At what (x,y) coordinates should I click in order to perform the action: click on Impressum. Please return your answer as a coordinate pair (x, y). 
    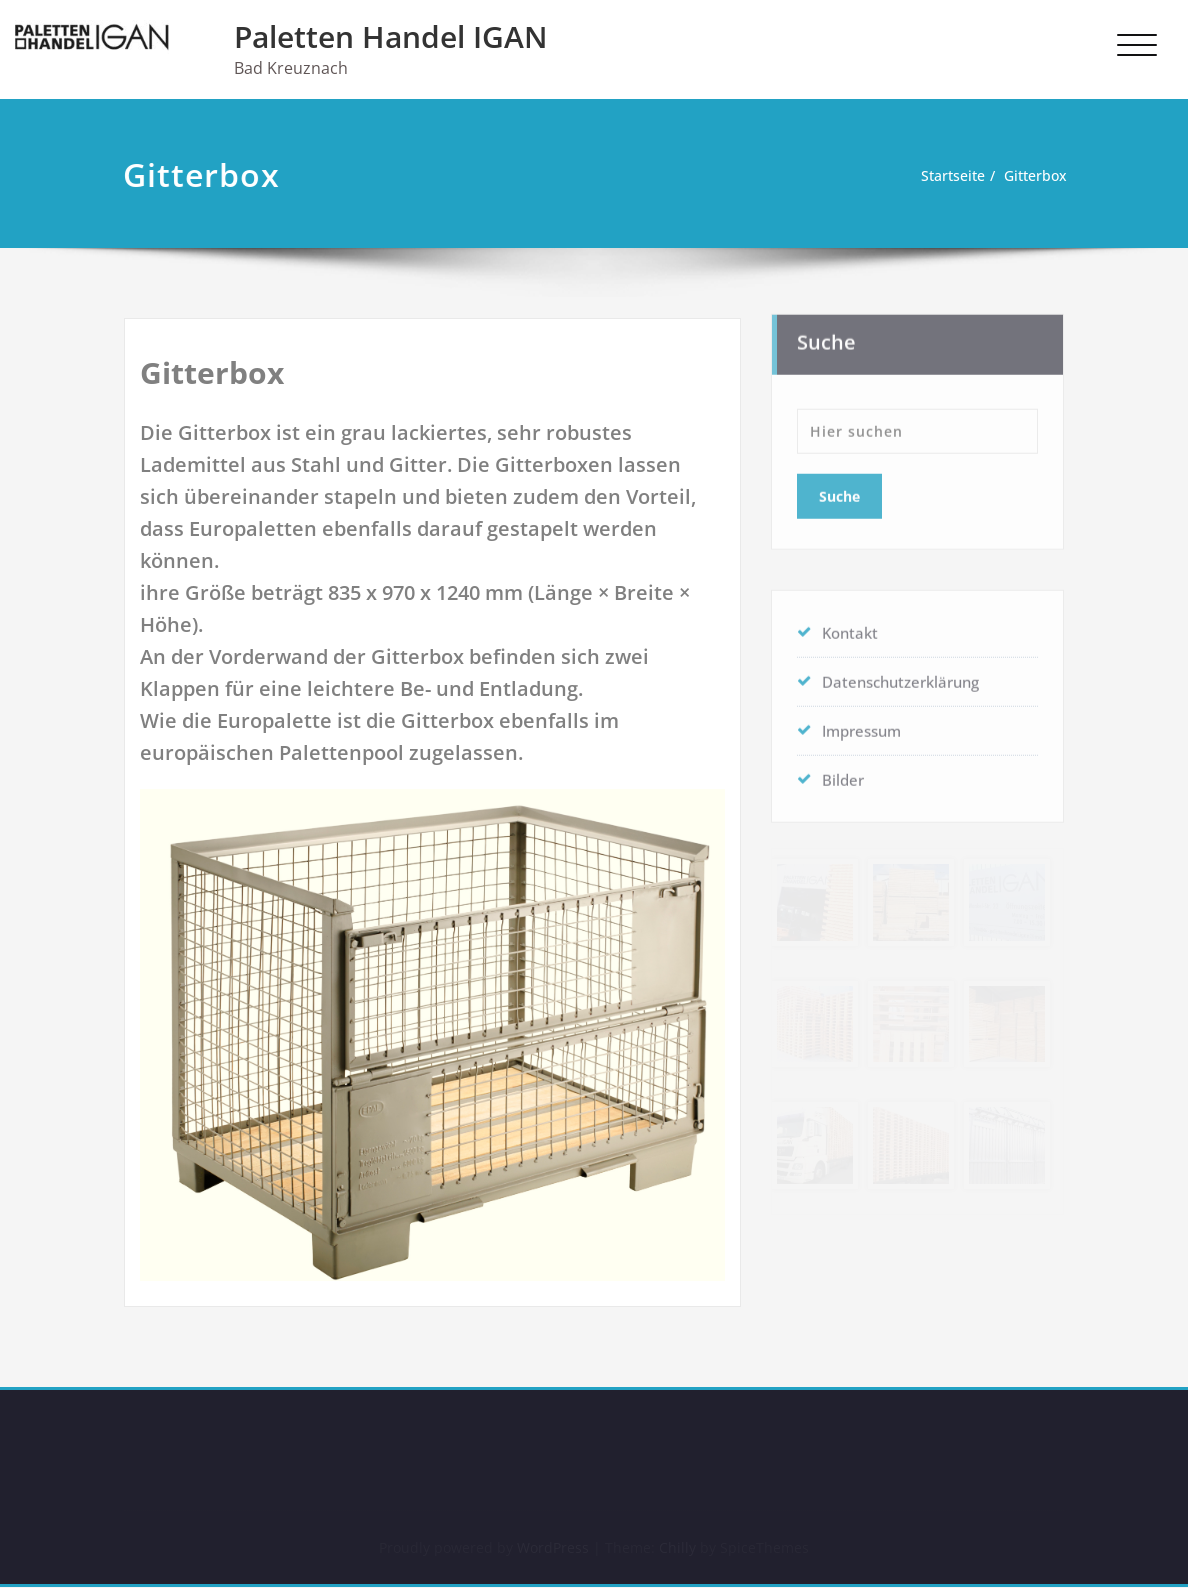
    Looking at the image, I should click on (861, 725).